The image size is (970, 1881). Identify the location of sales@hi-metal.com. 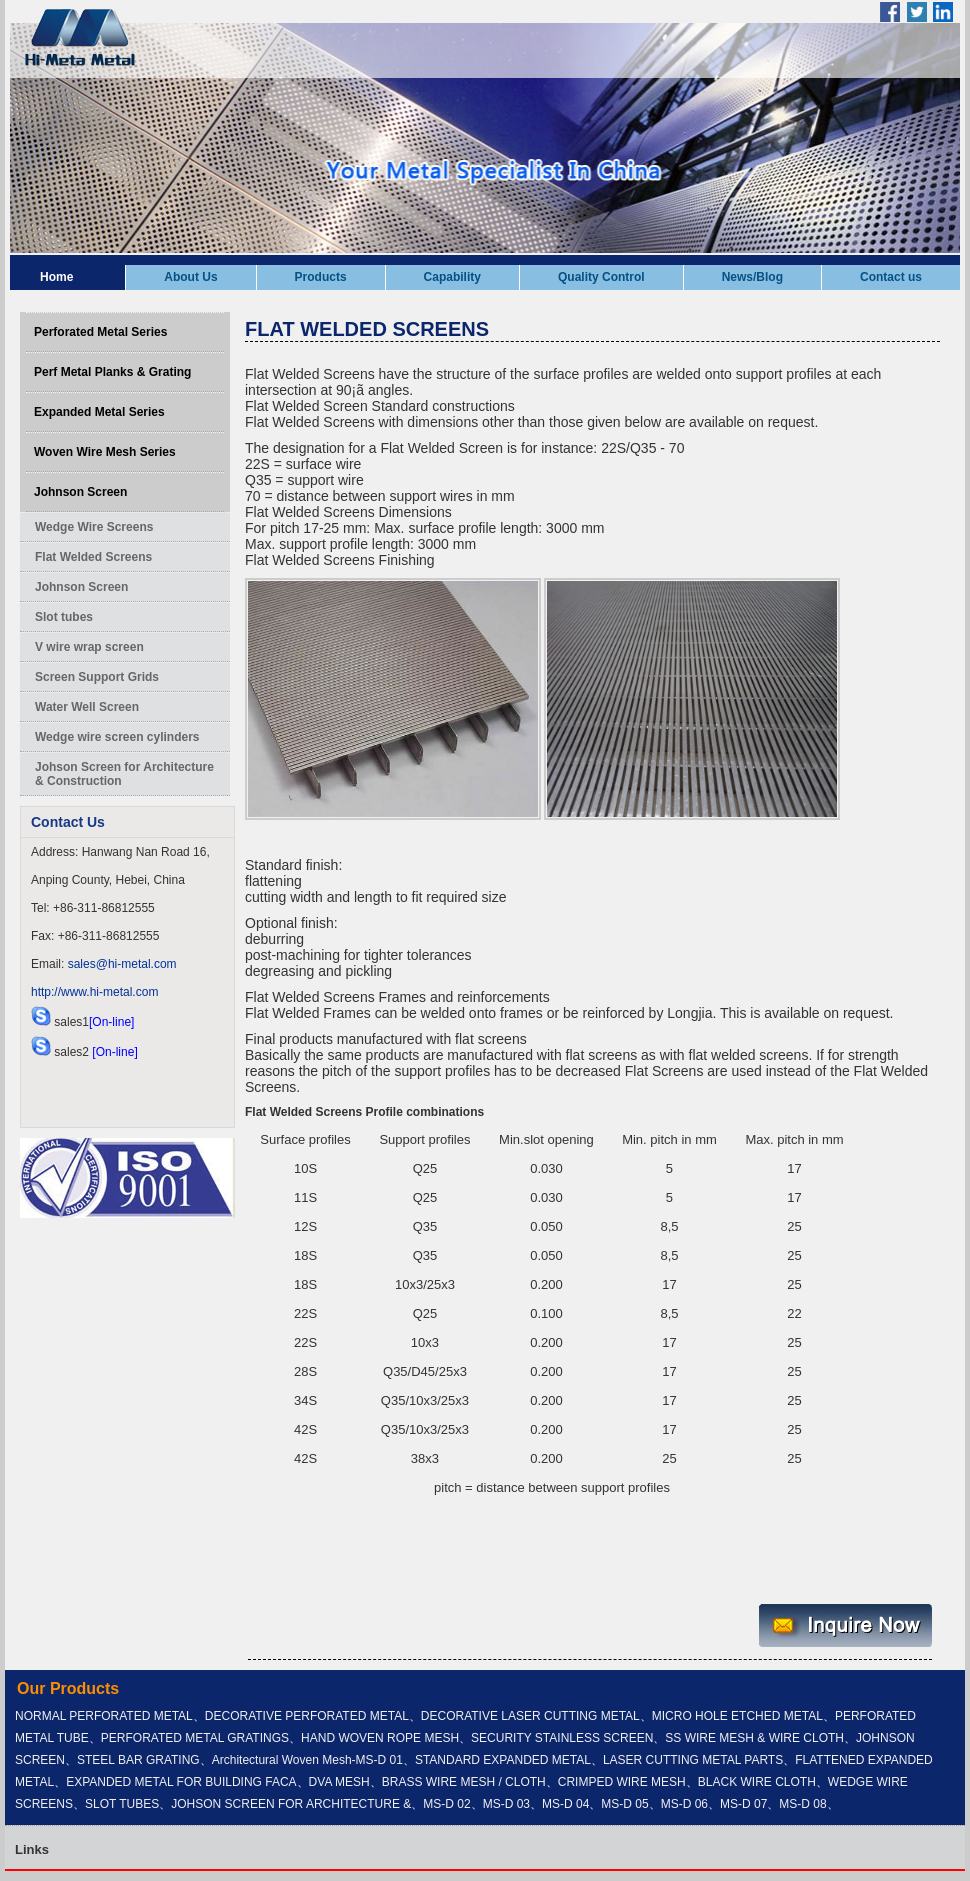
(122, 964).